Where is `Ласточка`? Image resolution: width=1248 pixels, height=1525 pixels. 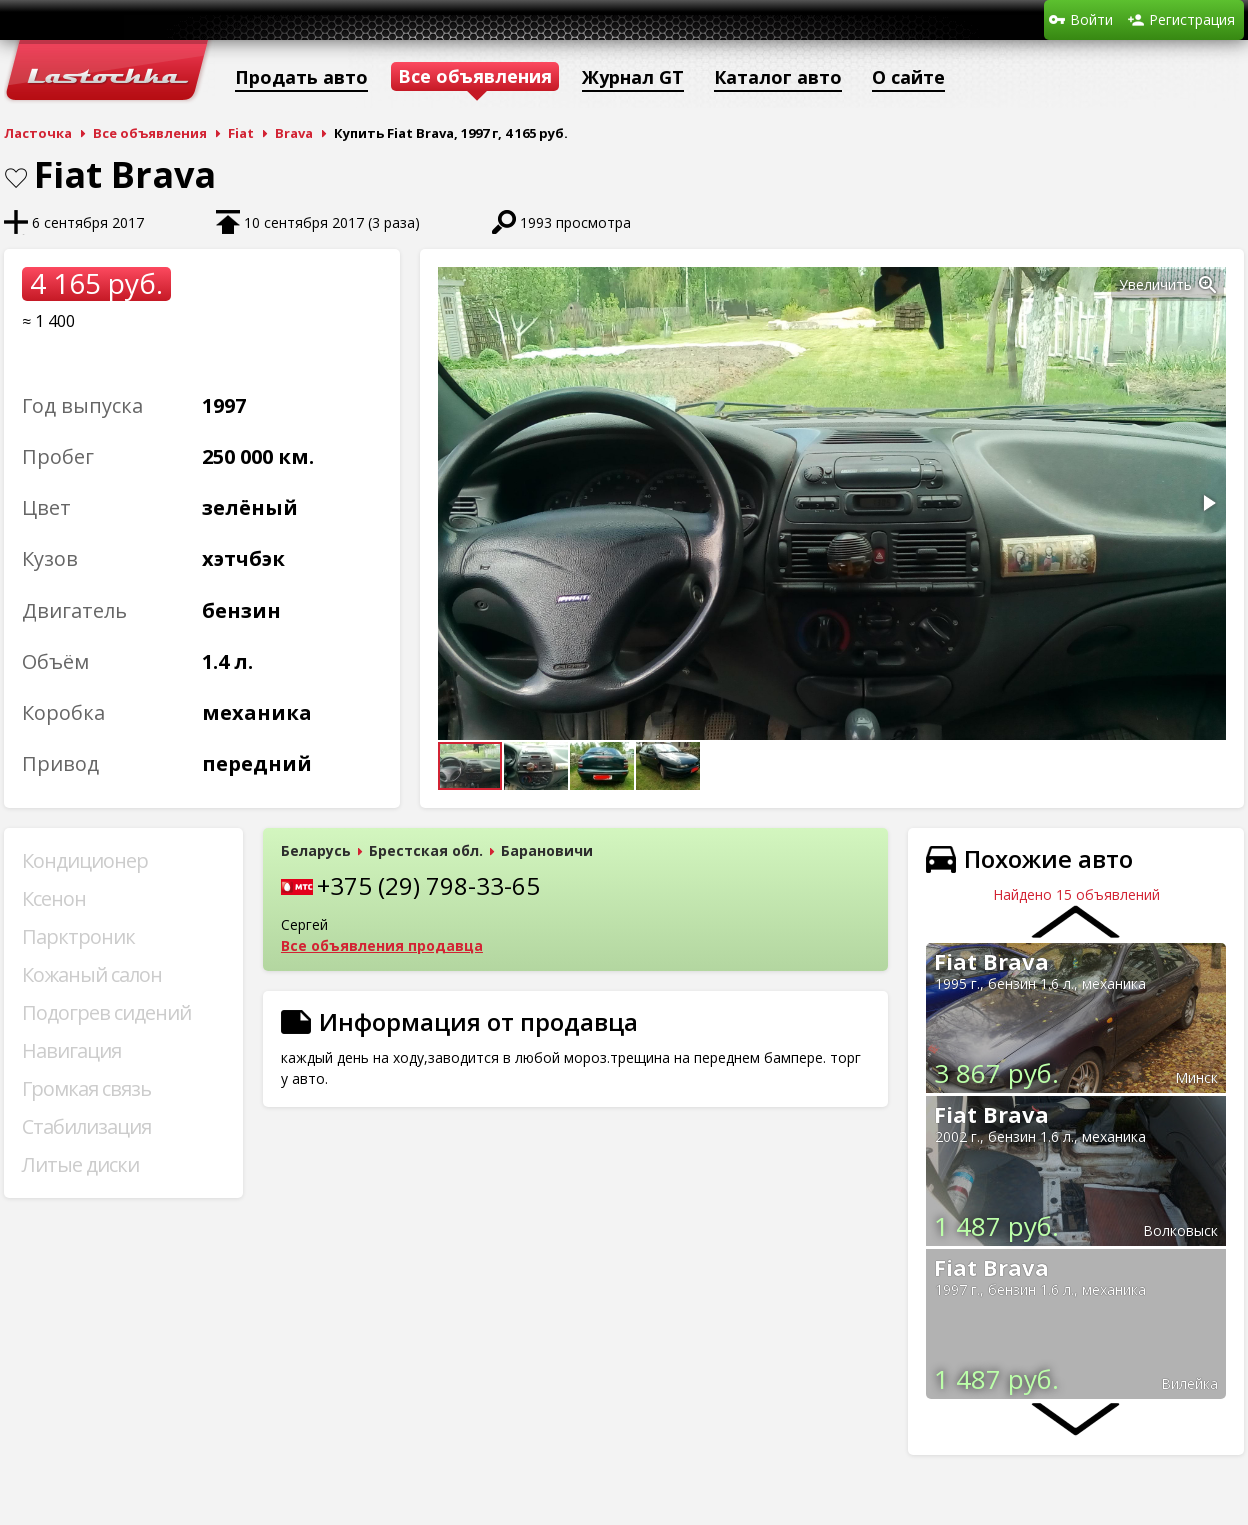 Ласточка is located at coordinates (38, 133).